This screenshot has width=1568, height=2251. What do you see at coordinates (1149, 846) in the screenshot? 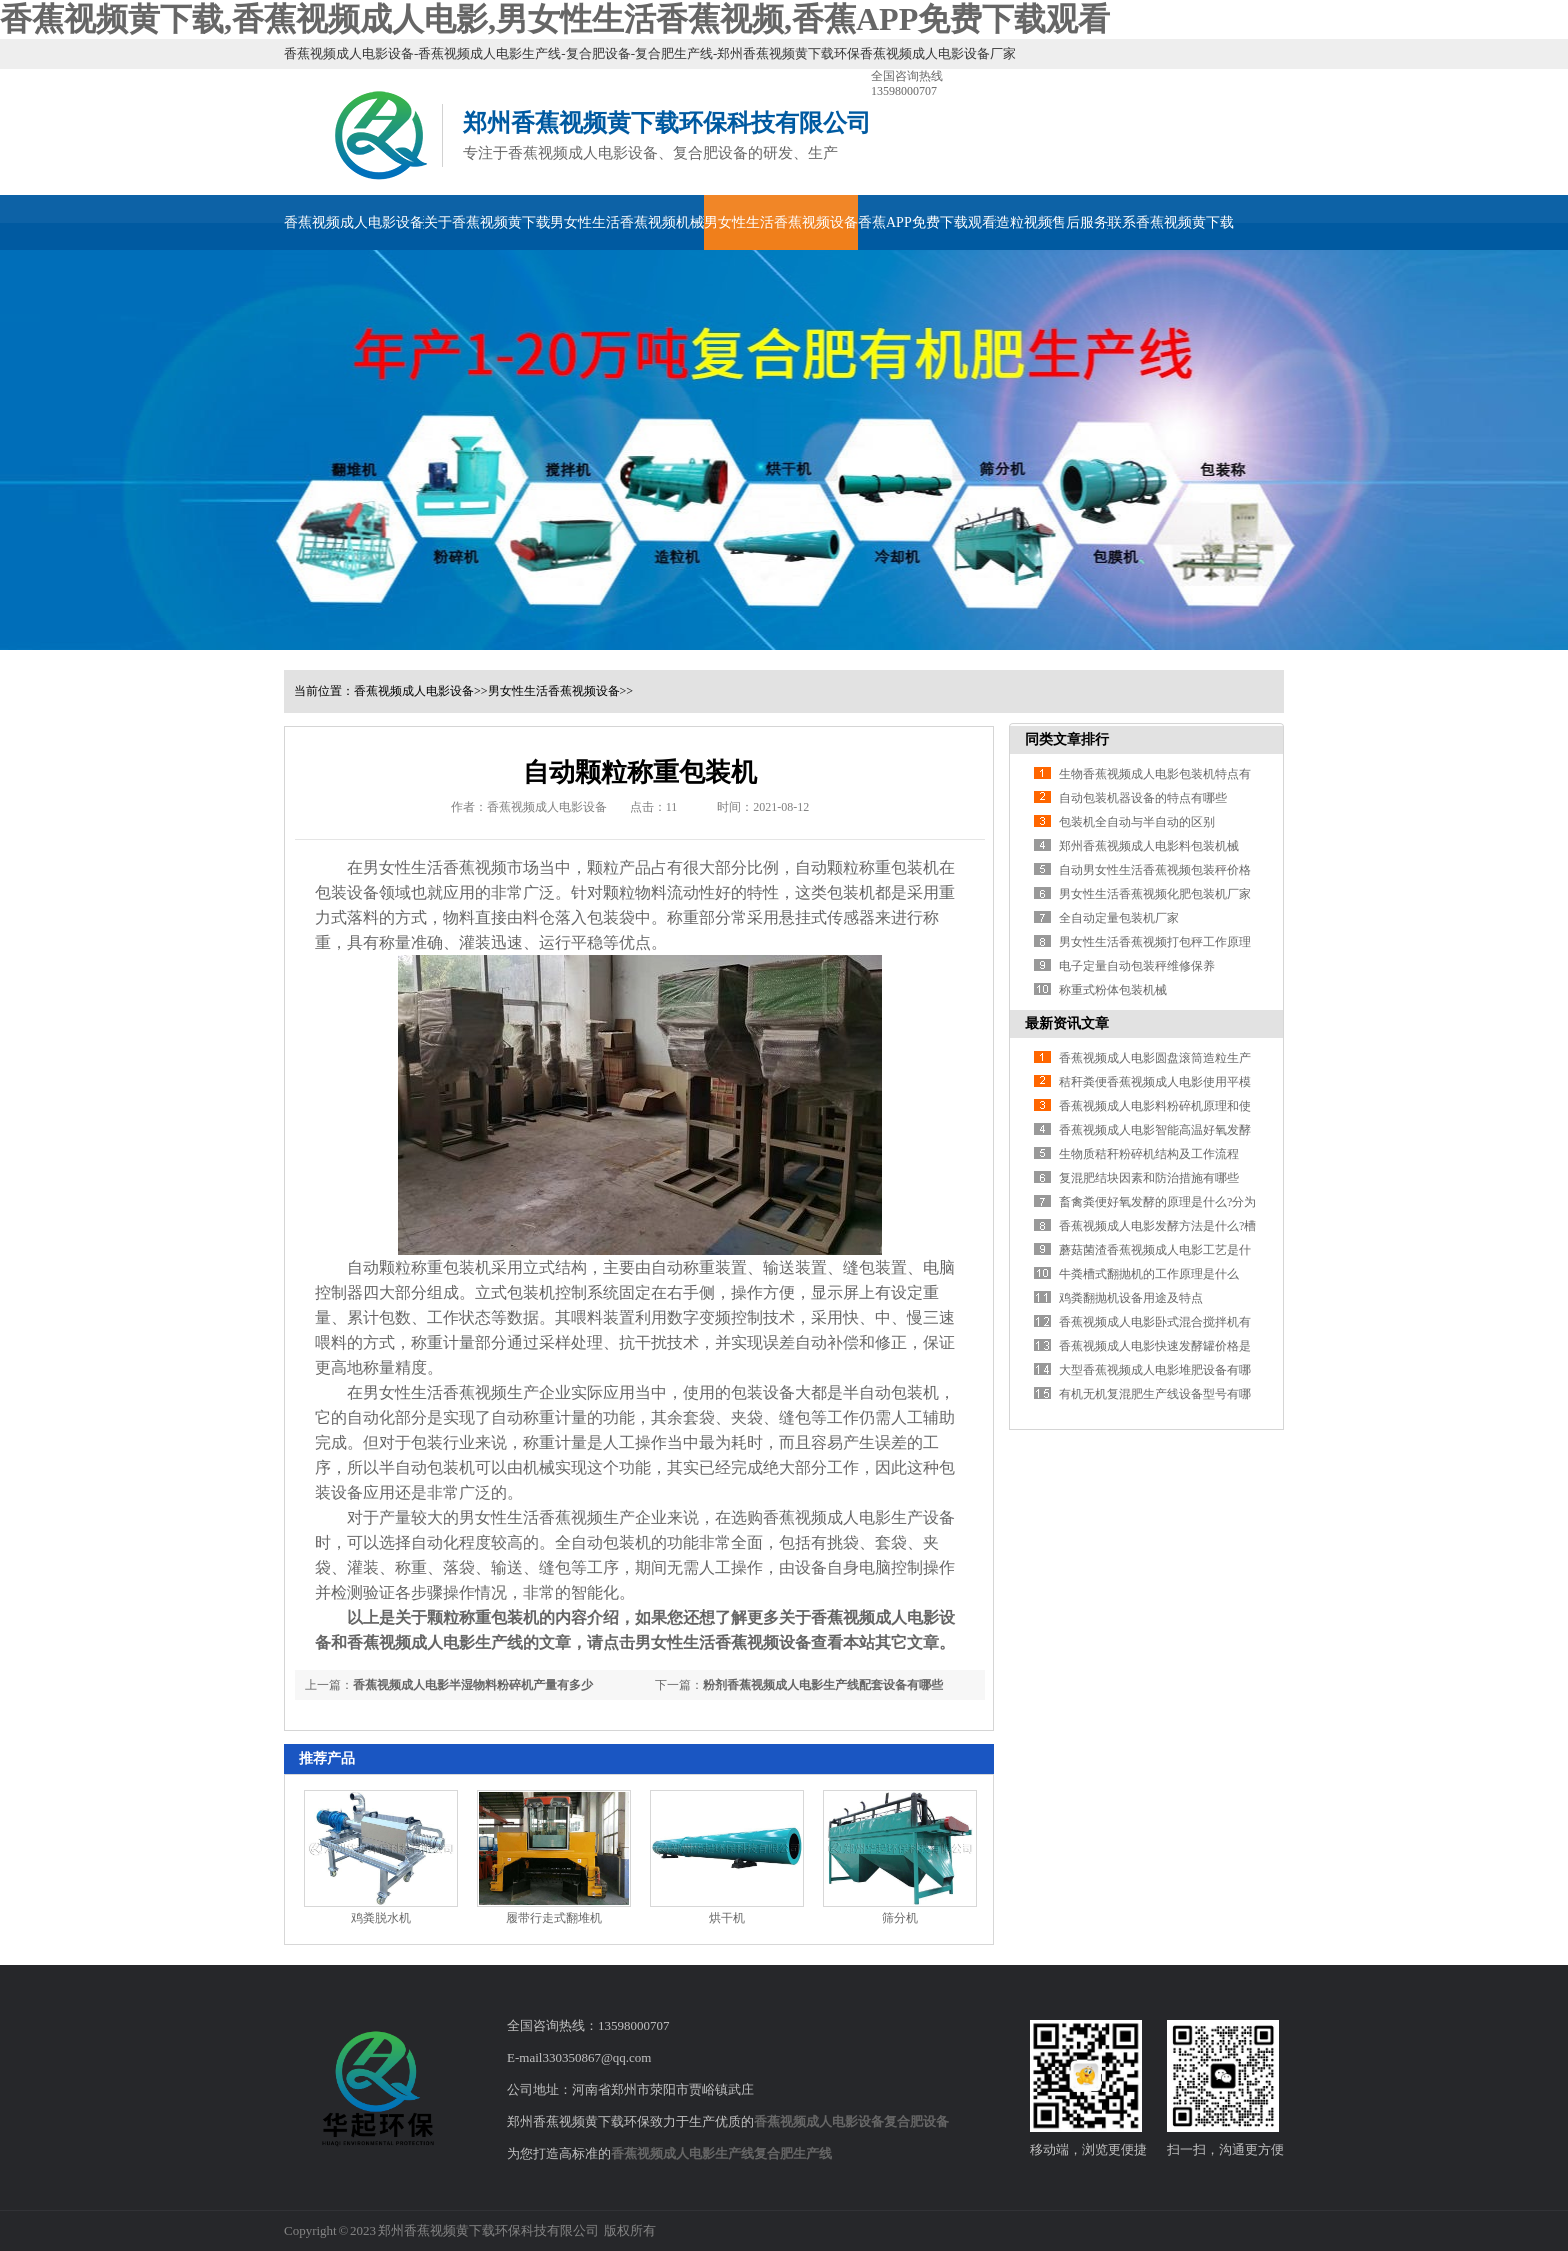
I see `郑州香蕉视频成人电影料包装机械` at bounding box center [1149, 846].